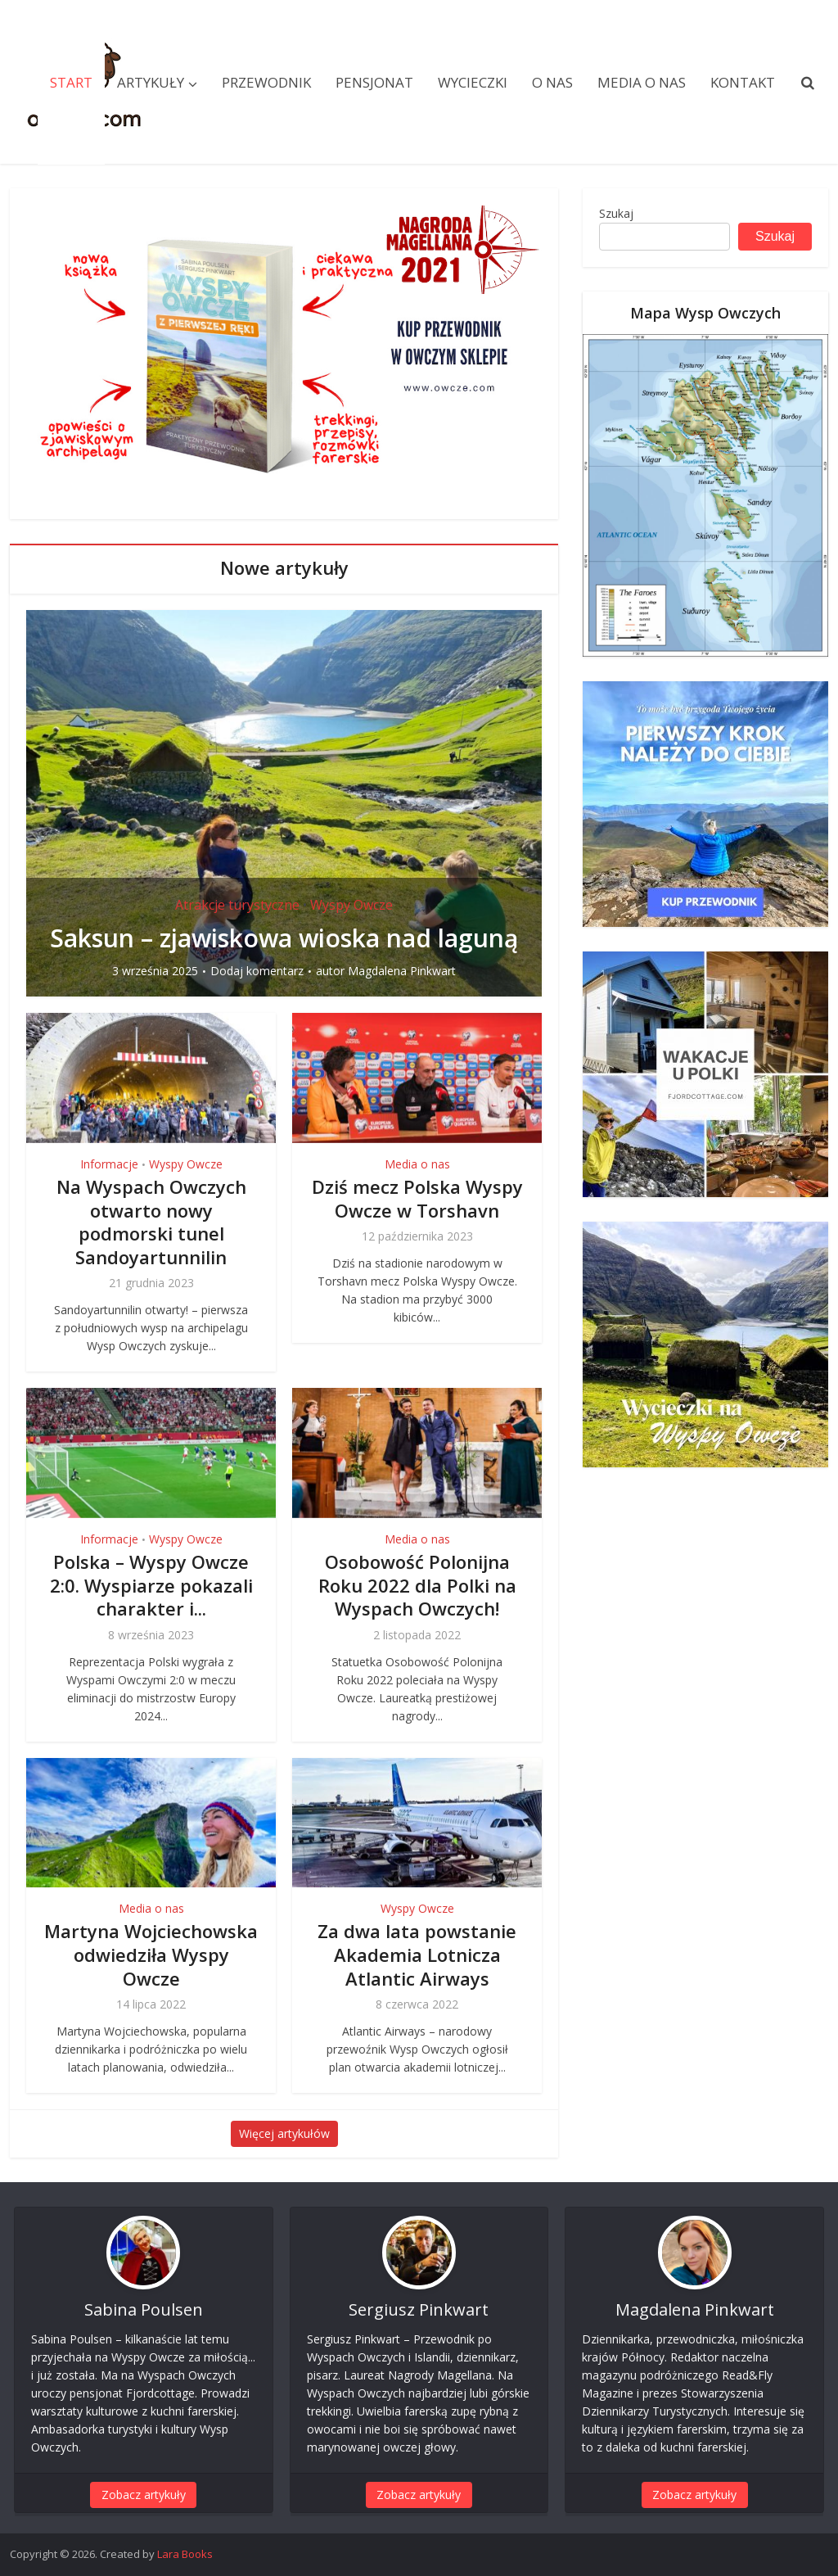  Describe the element at coordinates (109, 1164) in the screenshot. I see `Informacje` at that location.